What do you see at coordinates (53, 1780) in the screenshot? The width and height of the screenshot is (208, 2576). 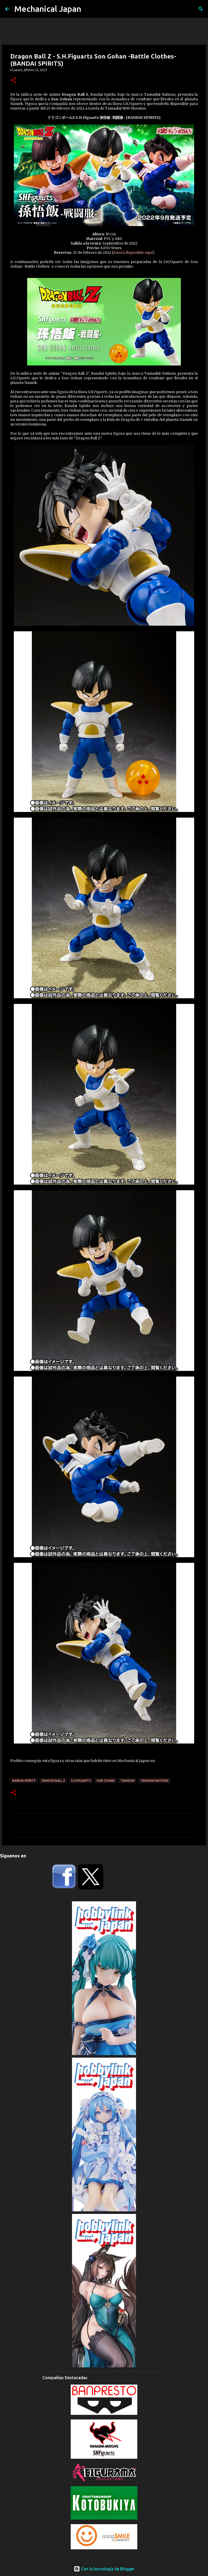 I see `Dragon Ball Z` at bounding box center [53, 1780].